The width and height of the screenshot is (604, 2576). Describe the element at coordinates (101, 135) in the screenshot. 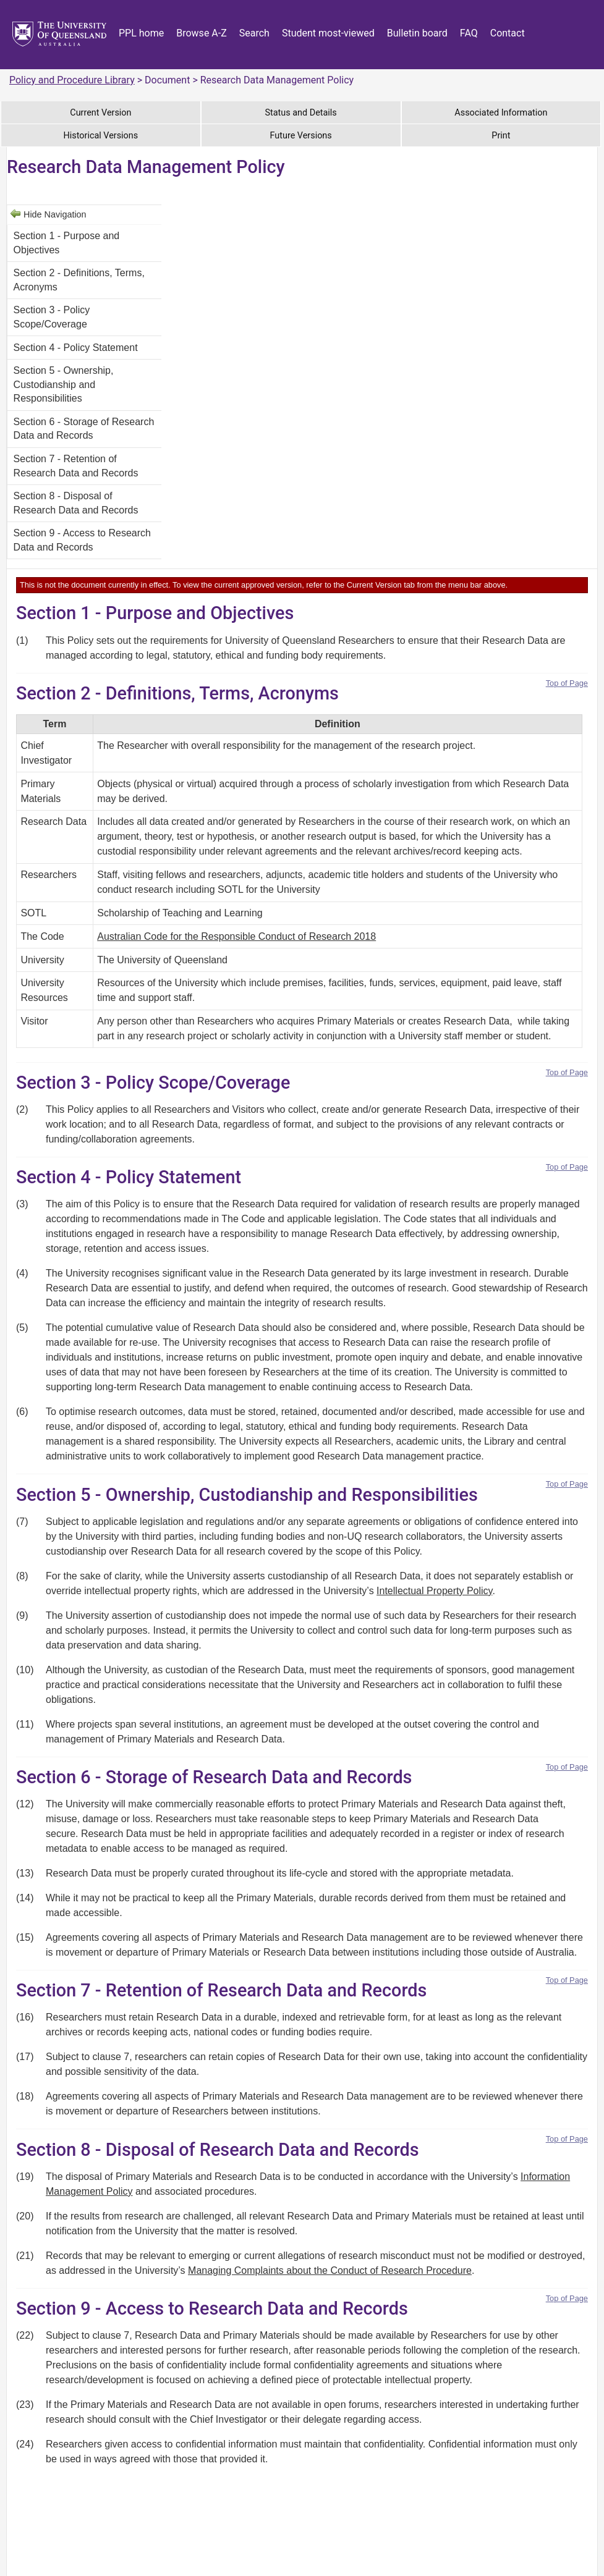

I see `Historical Versions` at that location.